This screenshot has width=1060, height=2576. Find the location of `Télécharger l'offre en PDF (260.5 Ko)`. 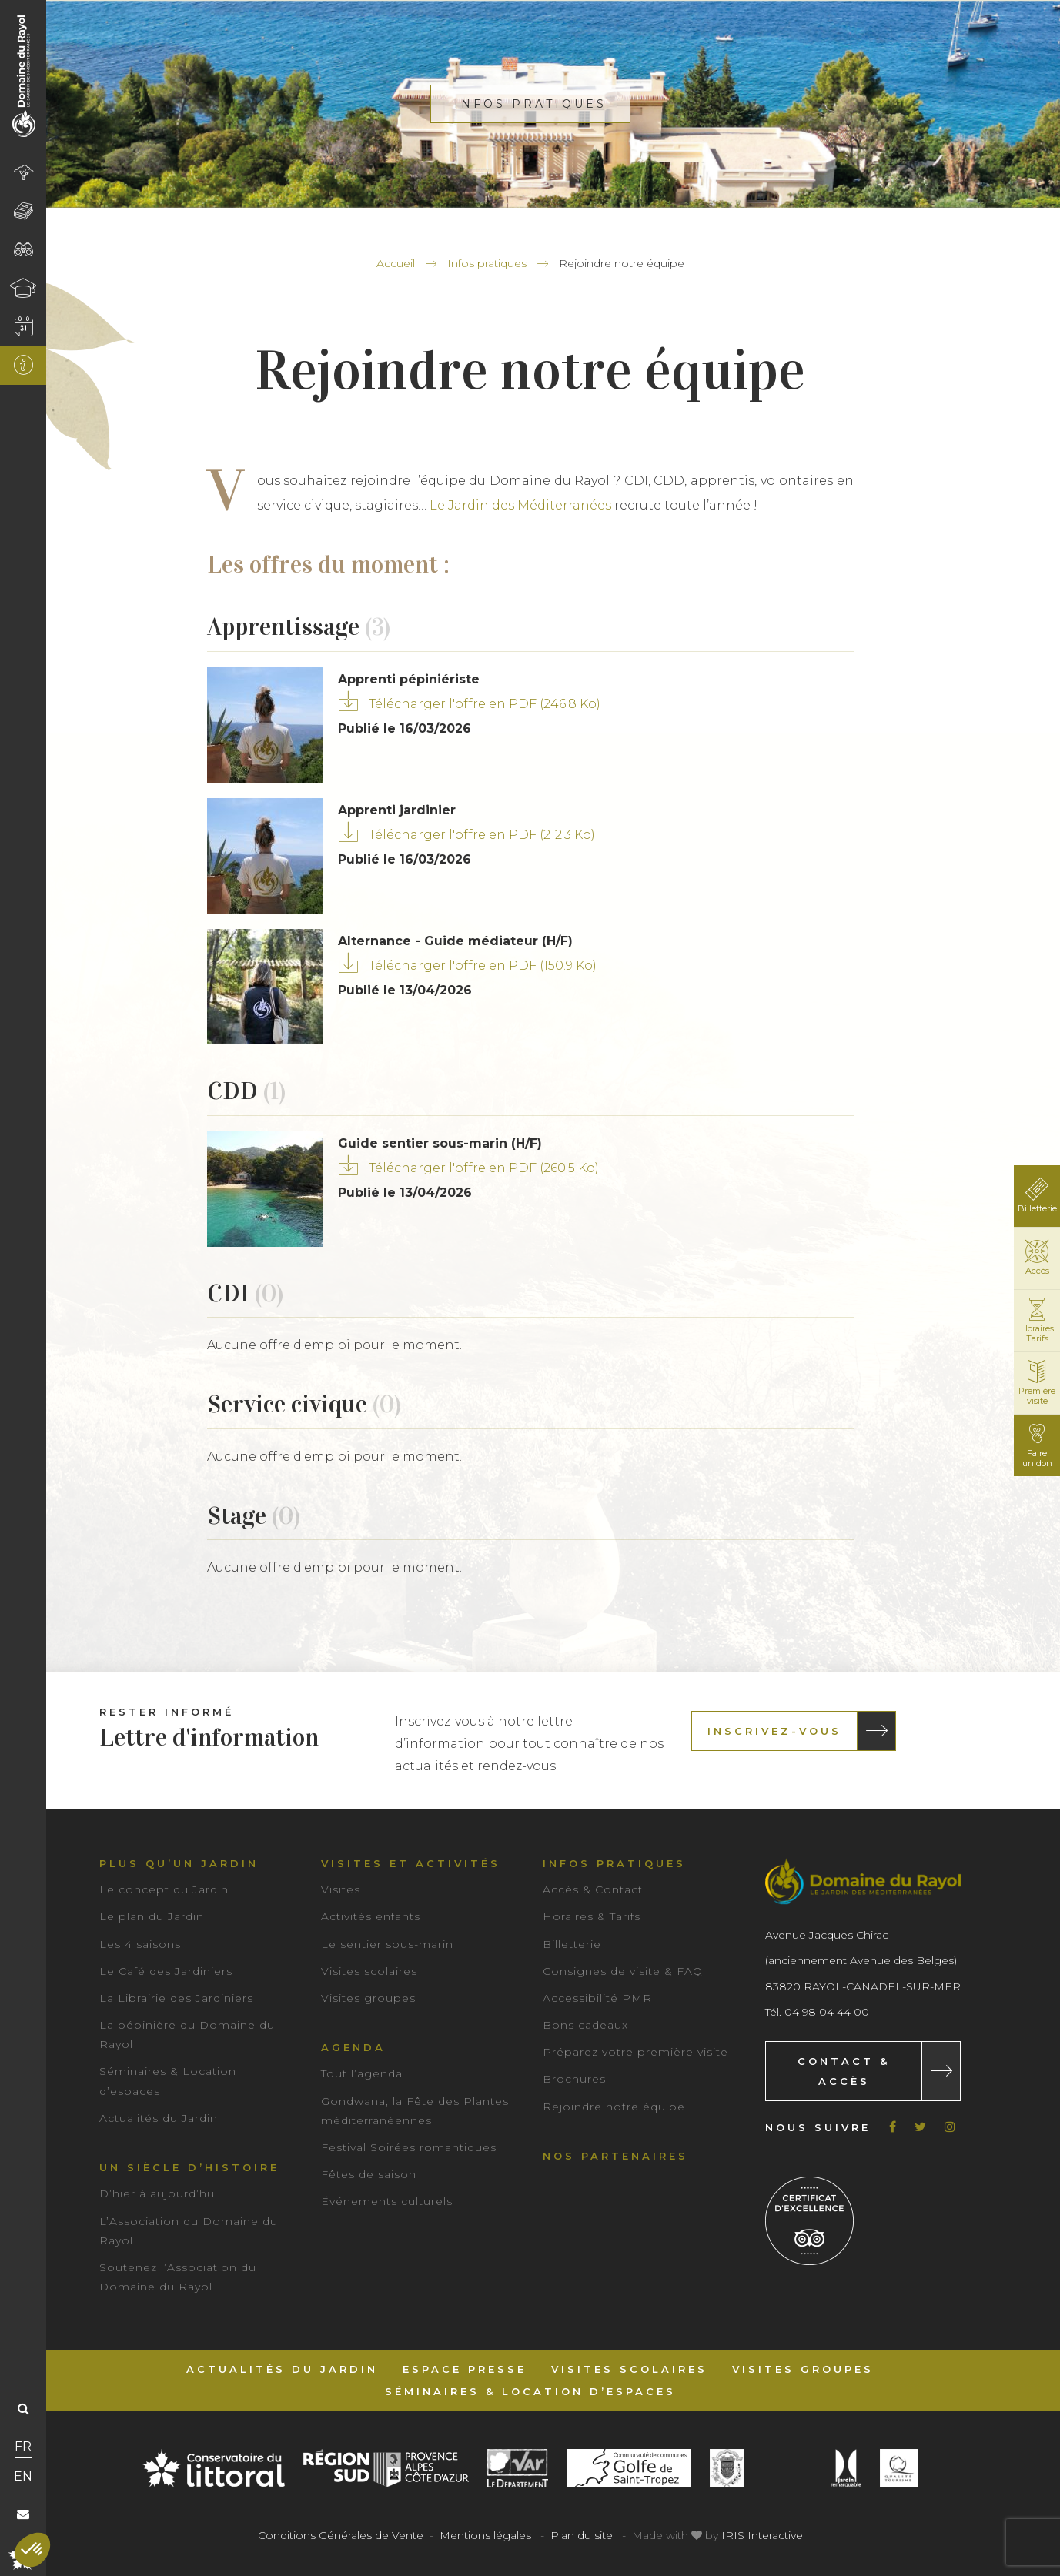

Télécharger l'offre en PDF (260.5 Ko) is located at coordinates (484, 1168).